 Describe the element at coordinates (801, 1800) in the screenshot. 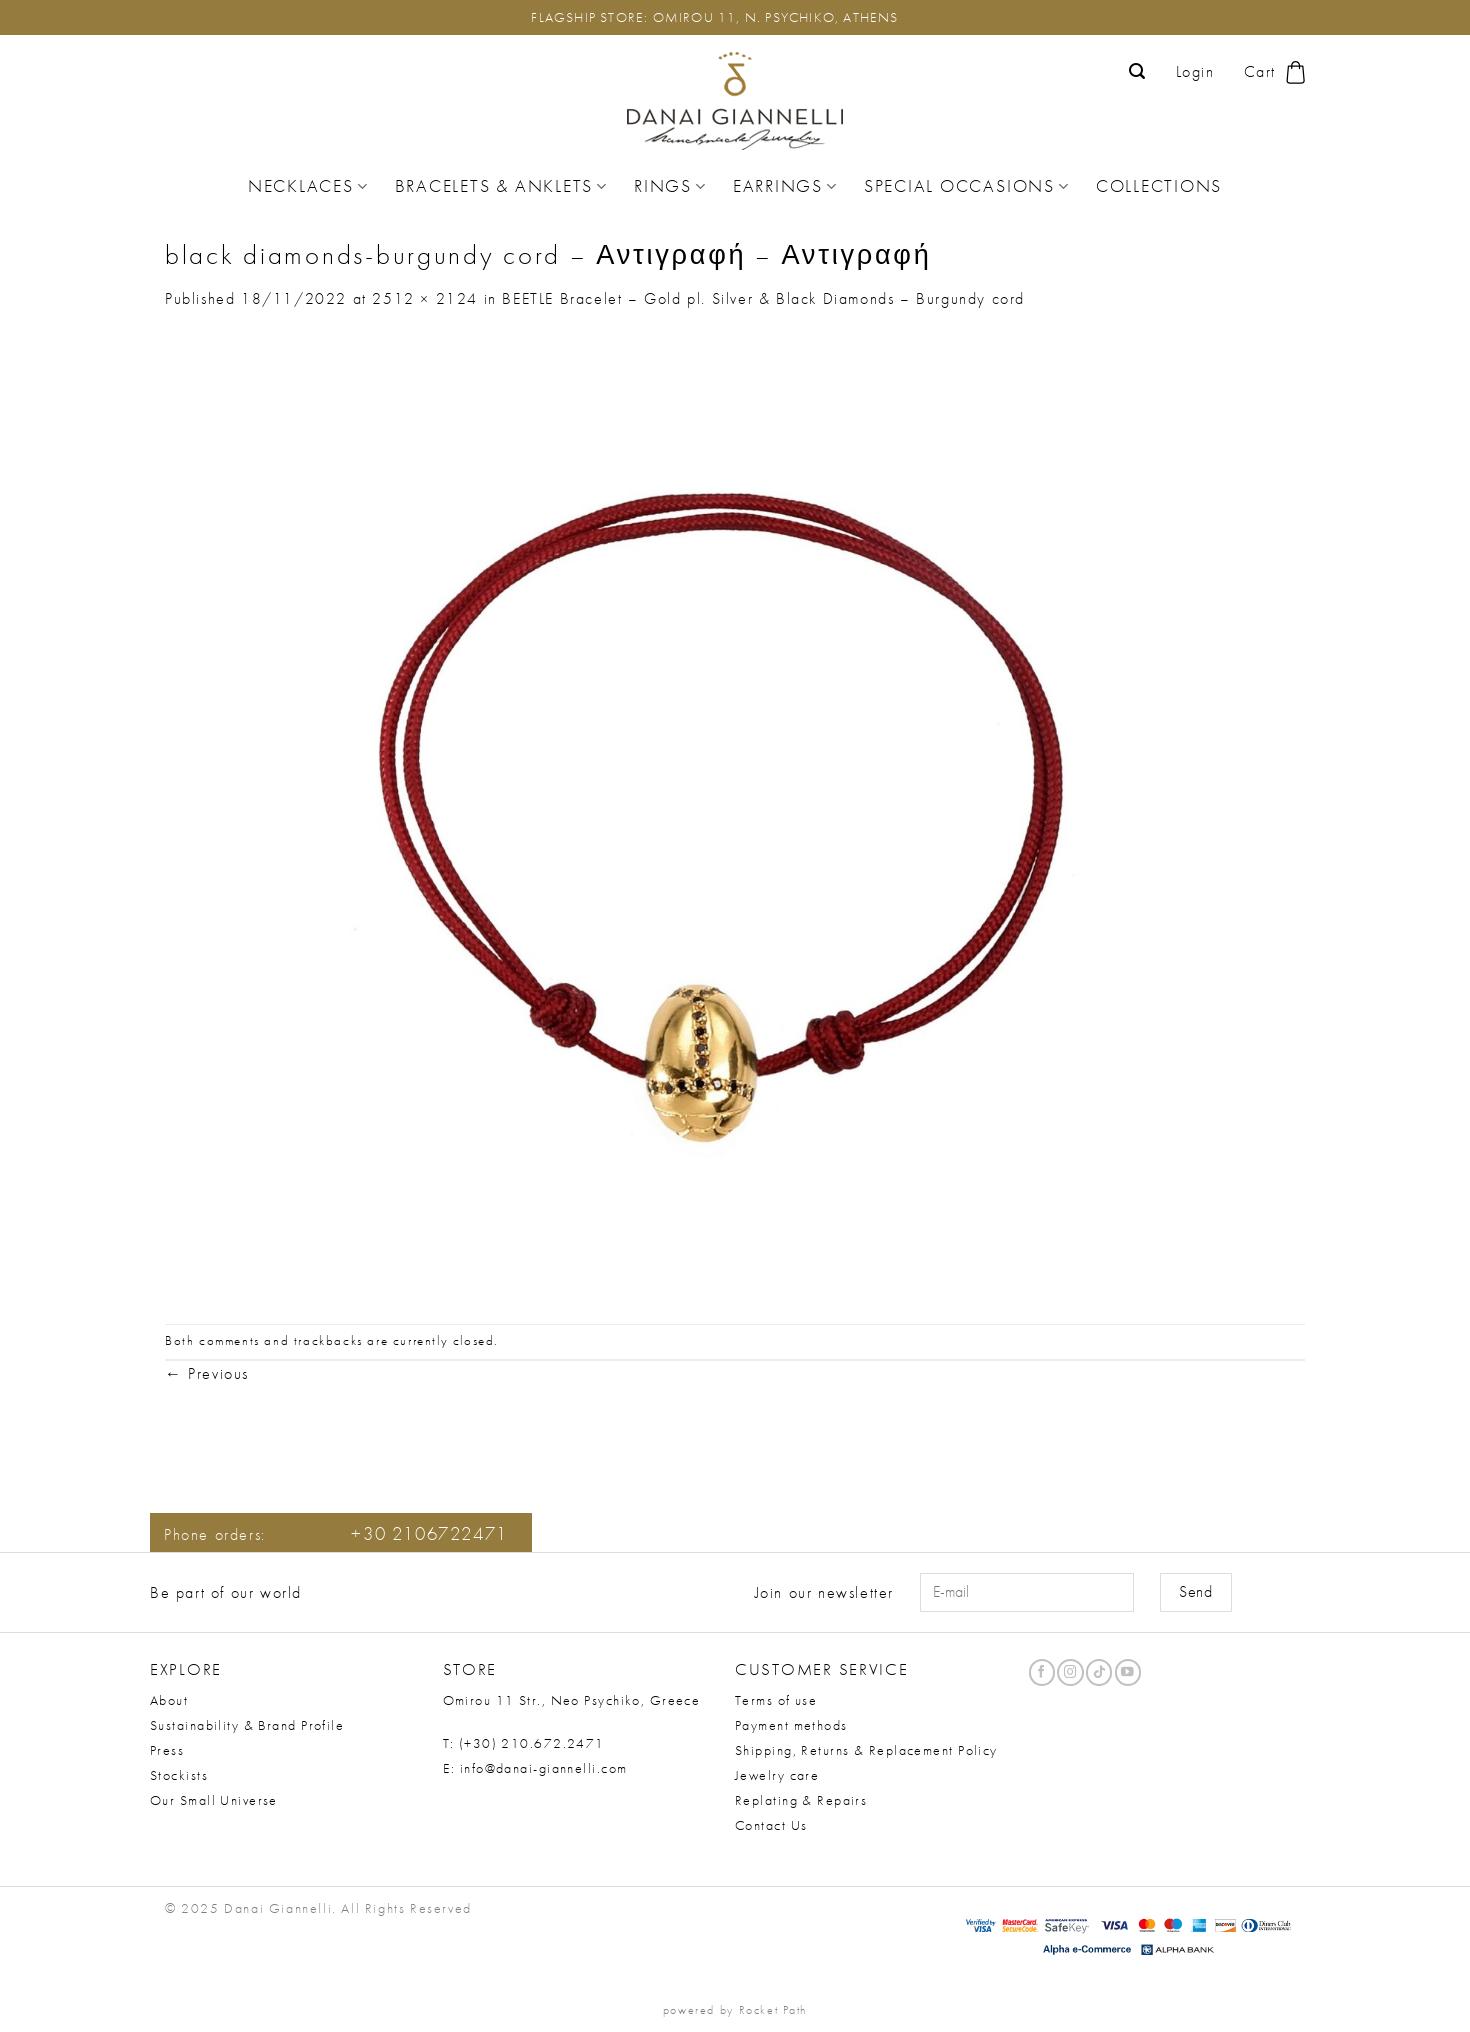

I see `Replating & Repairs` at that location.